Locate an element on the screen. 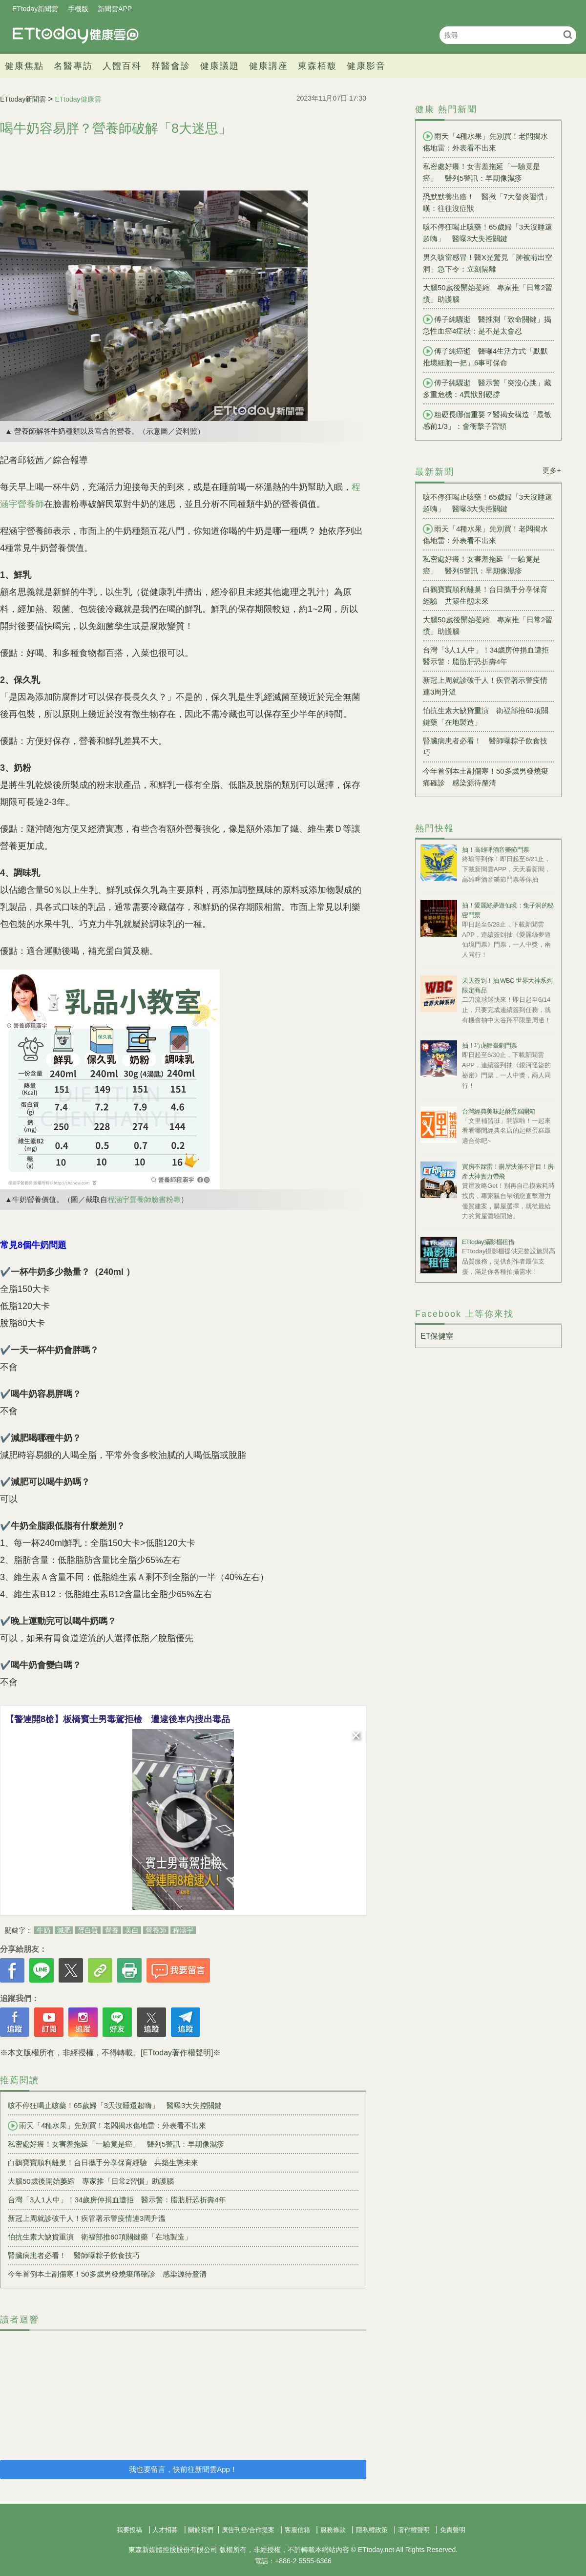  免責聲明 is located at coordinates (452, 2530).